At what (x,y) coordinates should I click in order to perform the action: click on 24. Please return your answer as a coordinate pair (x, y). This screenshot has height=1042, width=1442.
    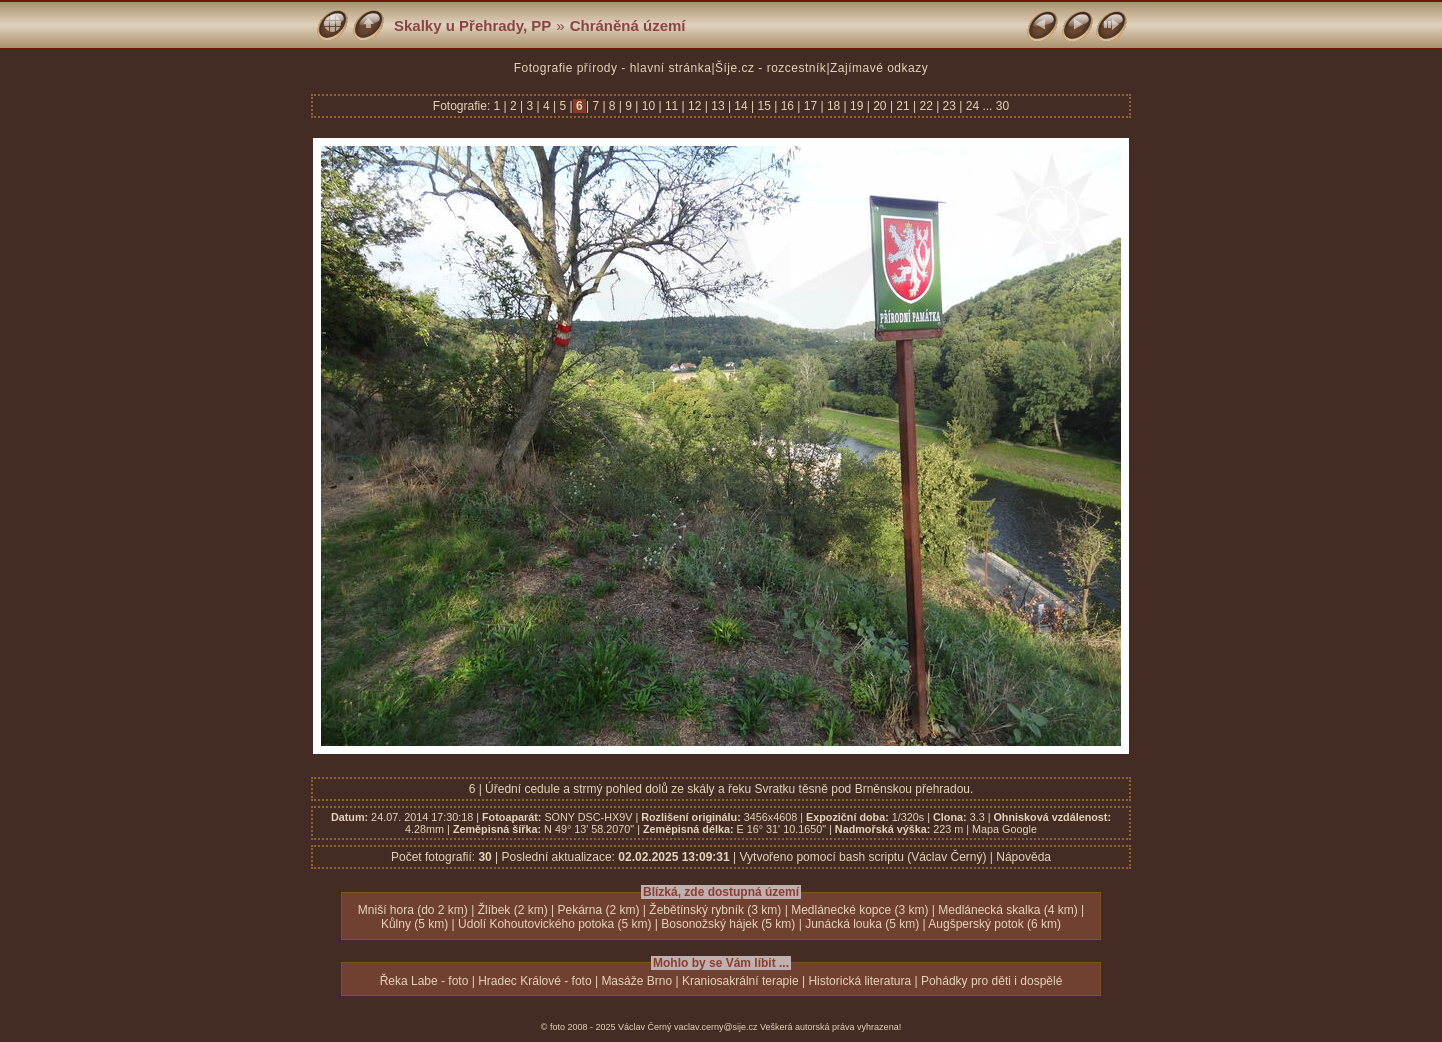
    Looking at the image, I should click on (972, 106).